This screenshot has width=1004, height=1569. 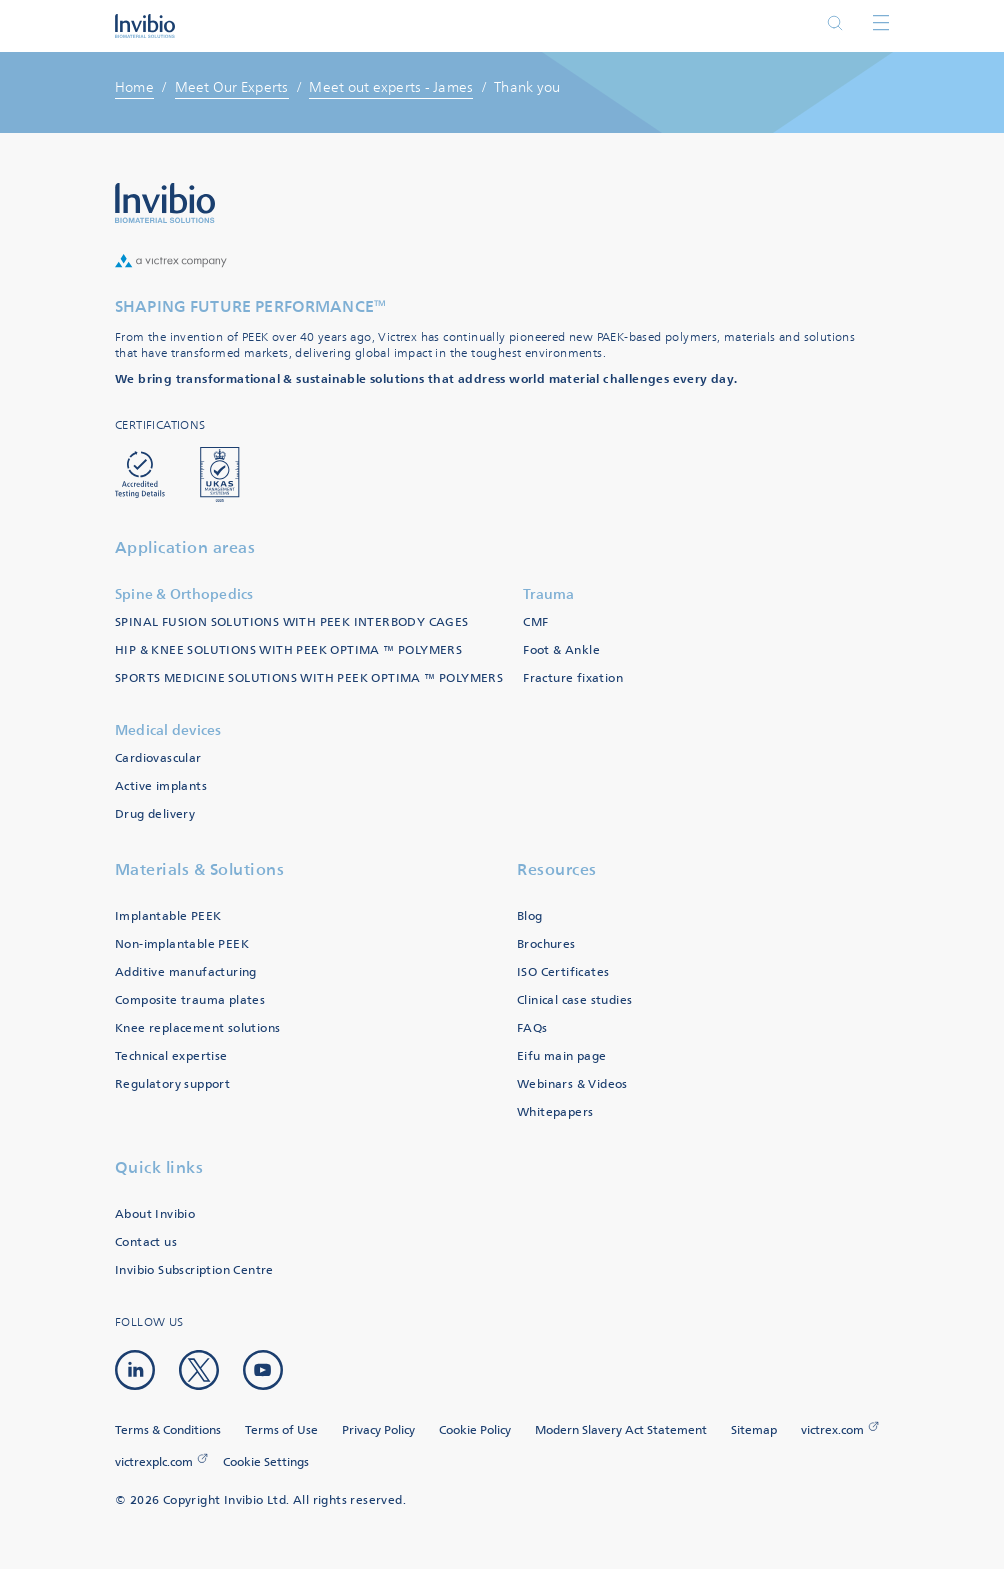 What do you see at coordinates (168, 916) in the screenshot?
I see `Implantable PEEK` at bounding box center [168, 916].